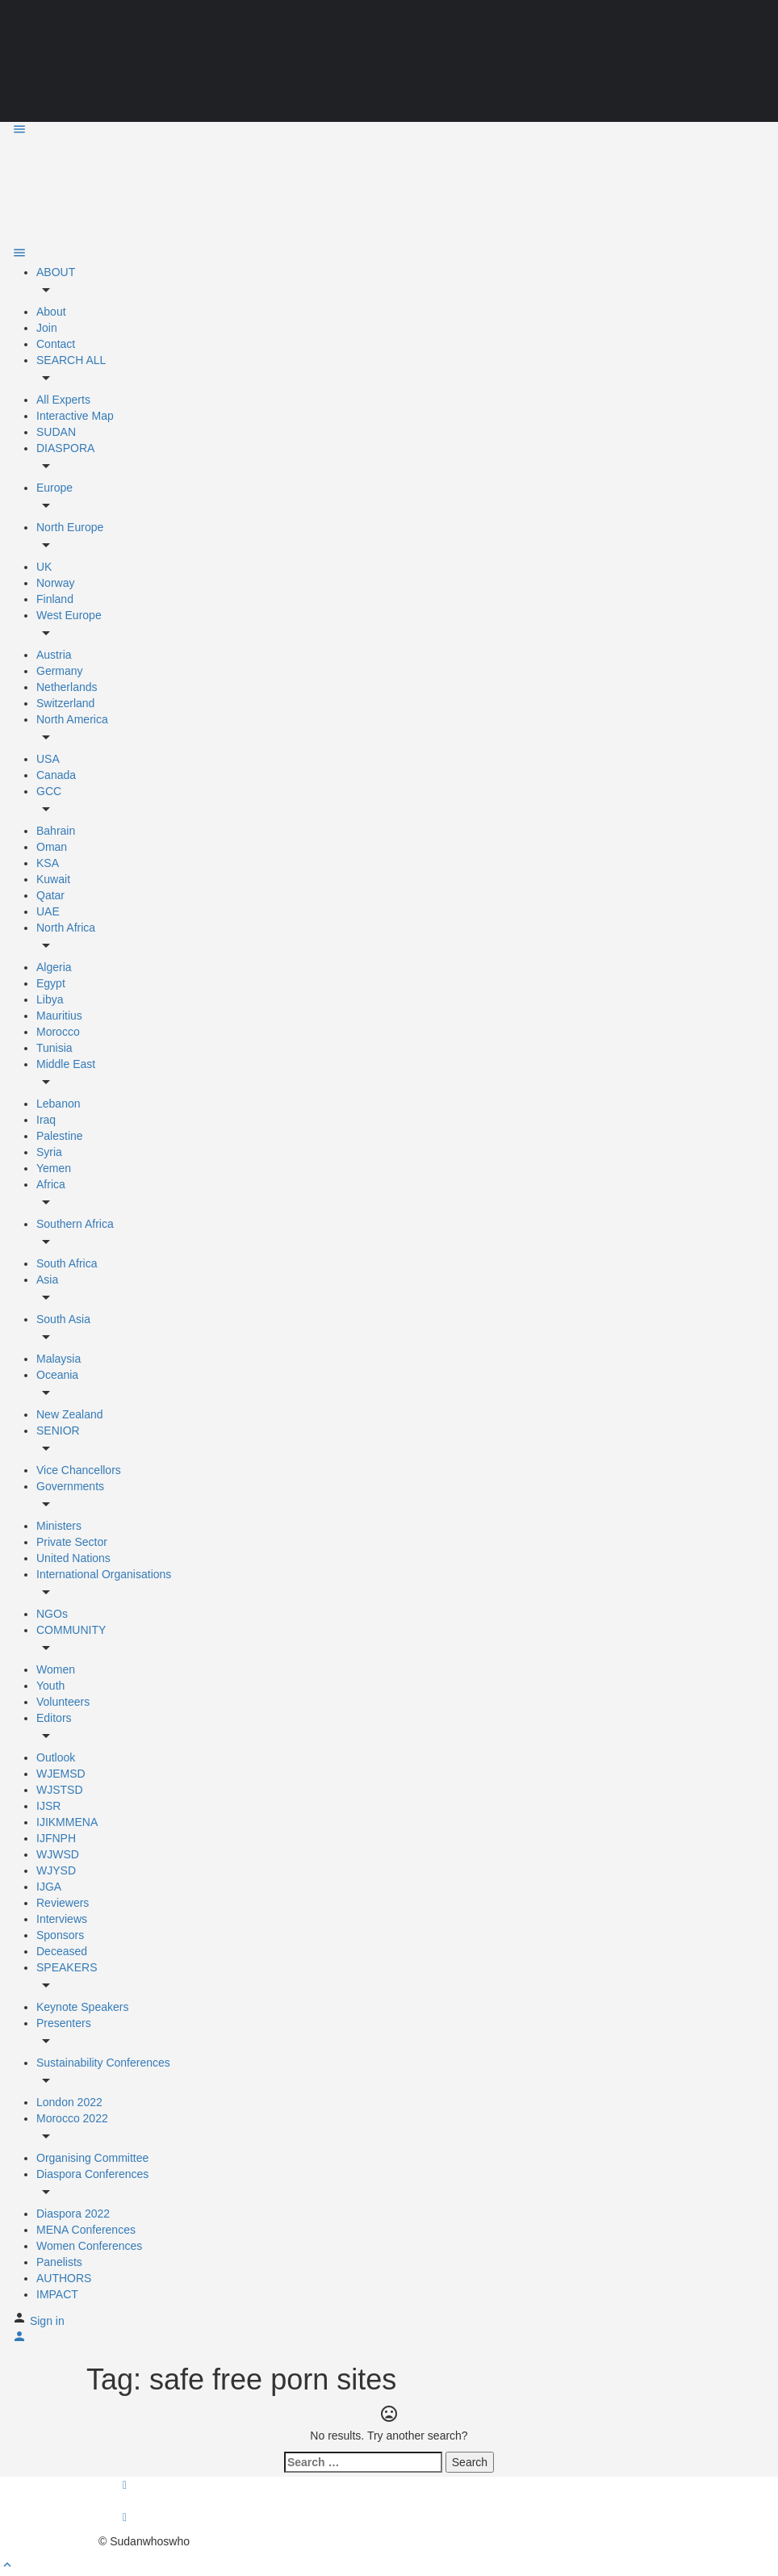 The image size is (778, 2576). I want to click on Canada, so click(56, 775).